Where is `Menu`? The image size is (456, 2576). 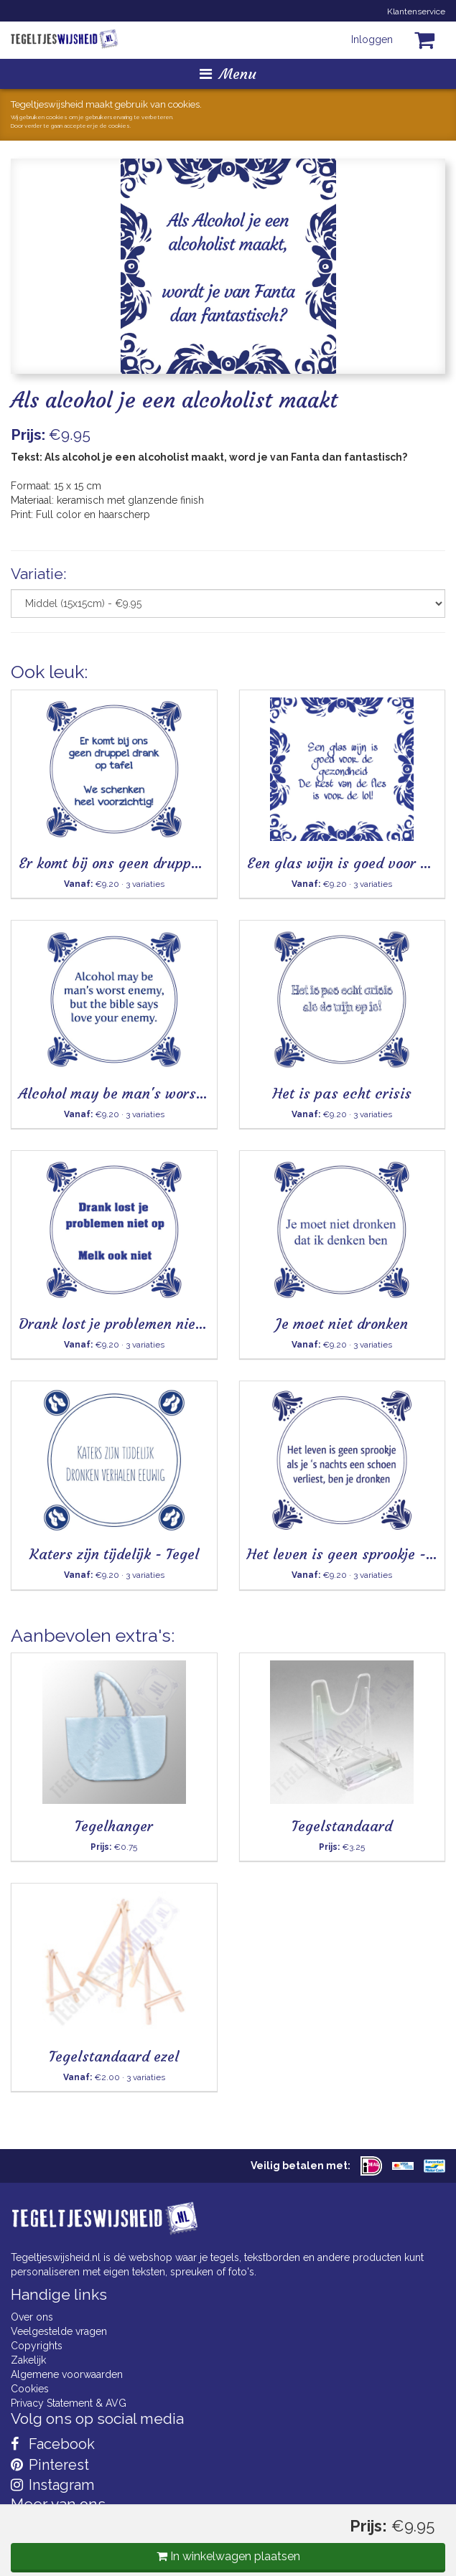
Menu is located at coordinates (228, 74).